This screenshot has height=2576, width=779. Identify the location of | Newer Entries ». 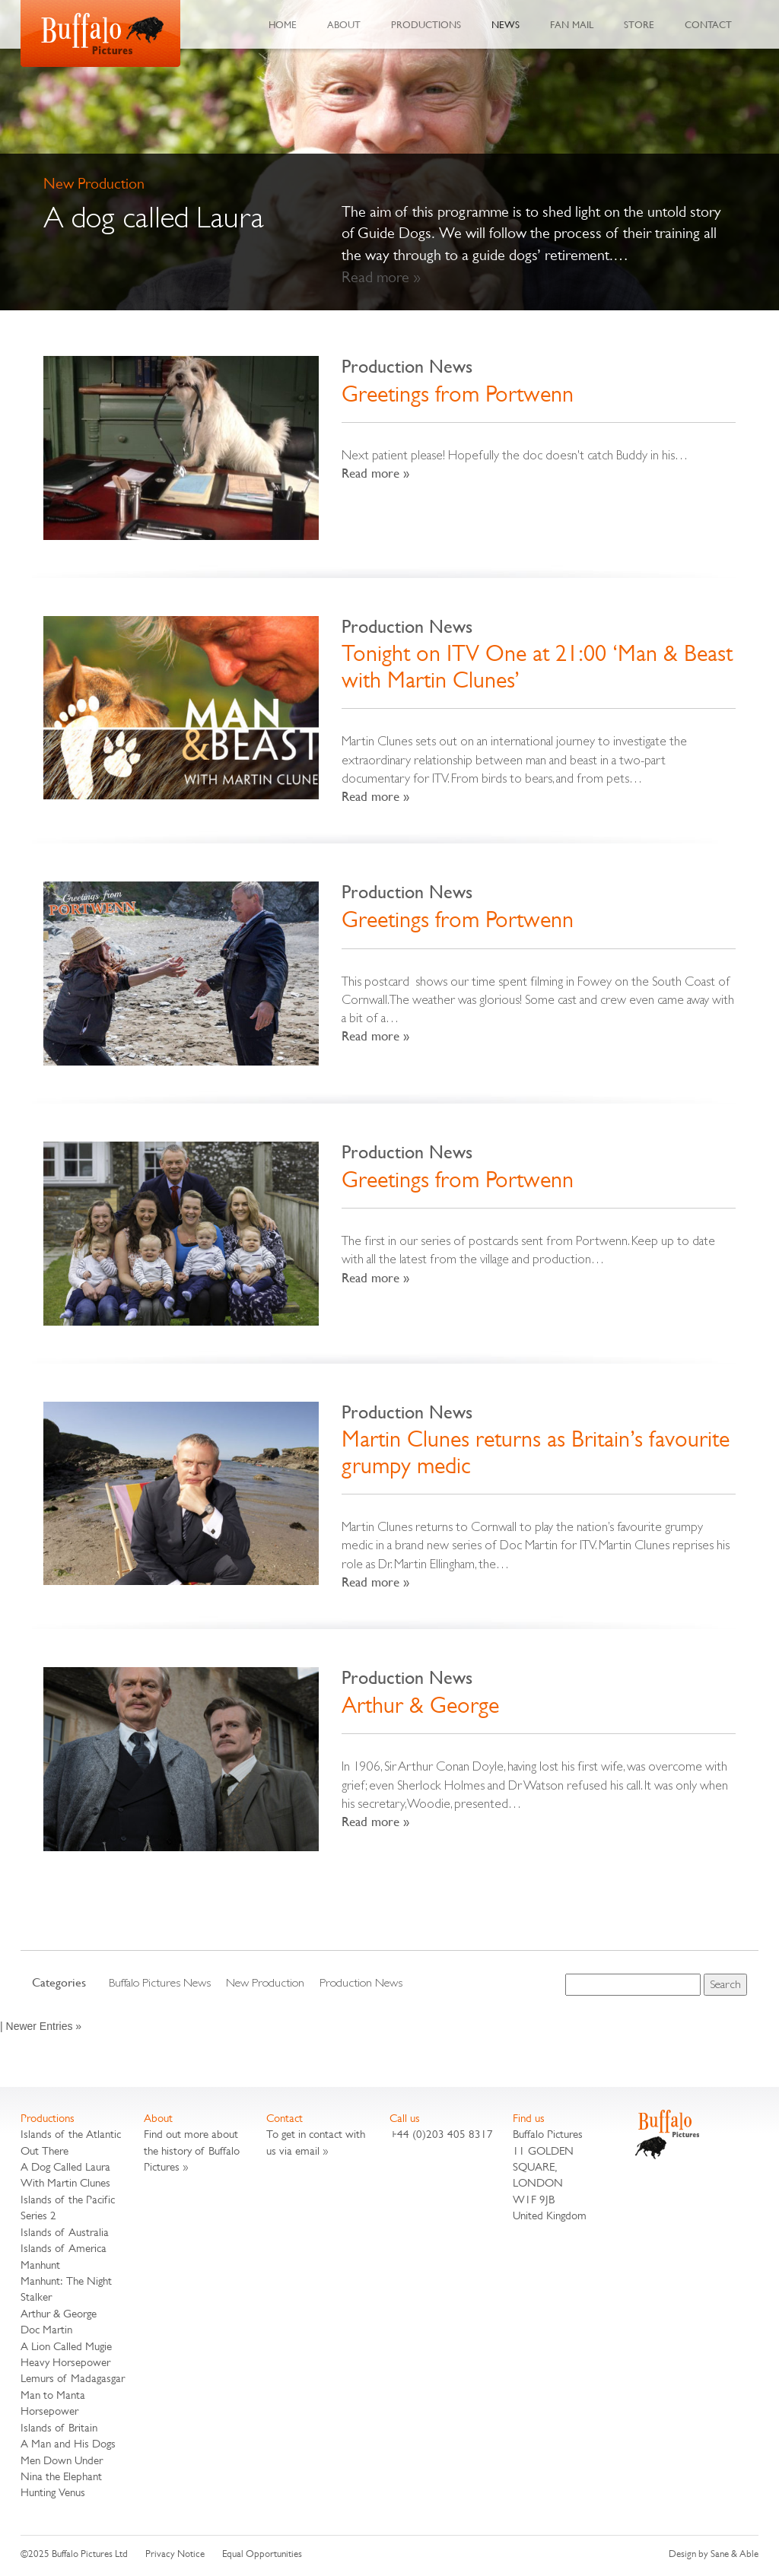
(40, 2026).